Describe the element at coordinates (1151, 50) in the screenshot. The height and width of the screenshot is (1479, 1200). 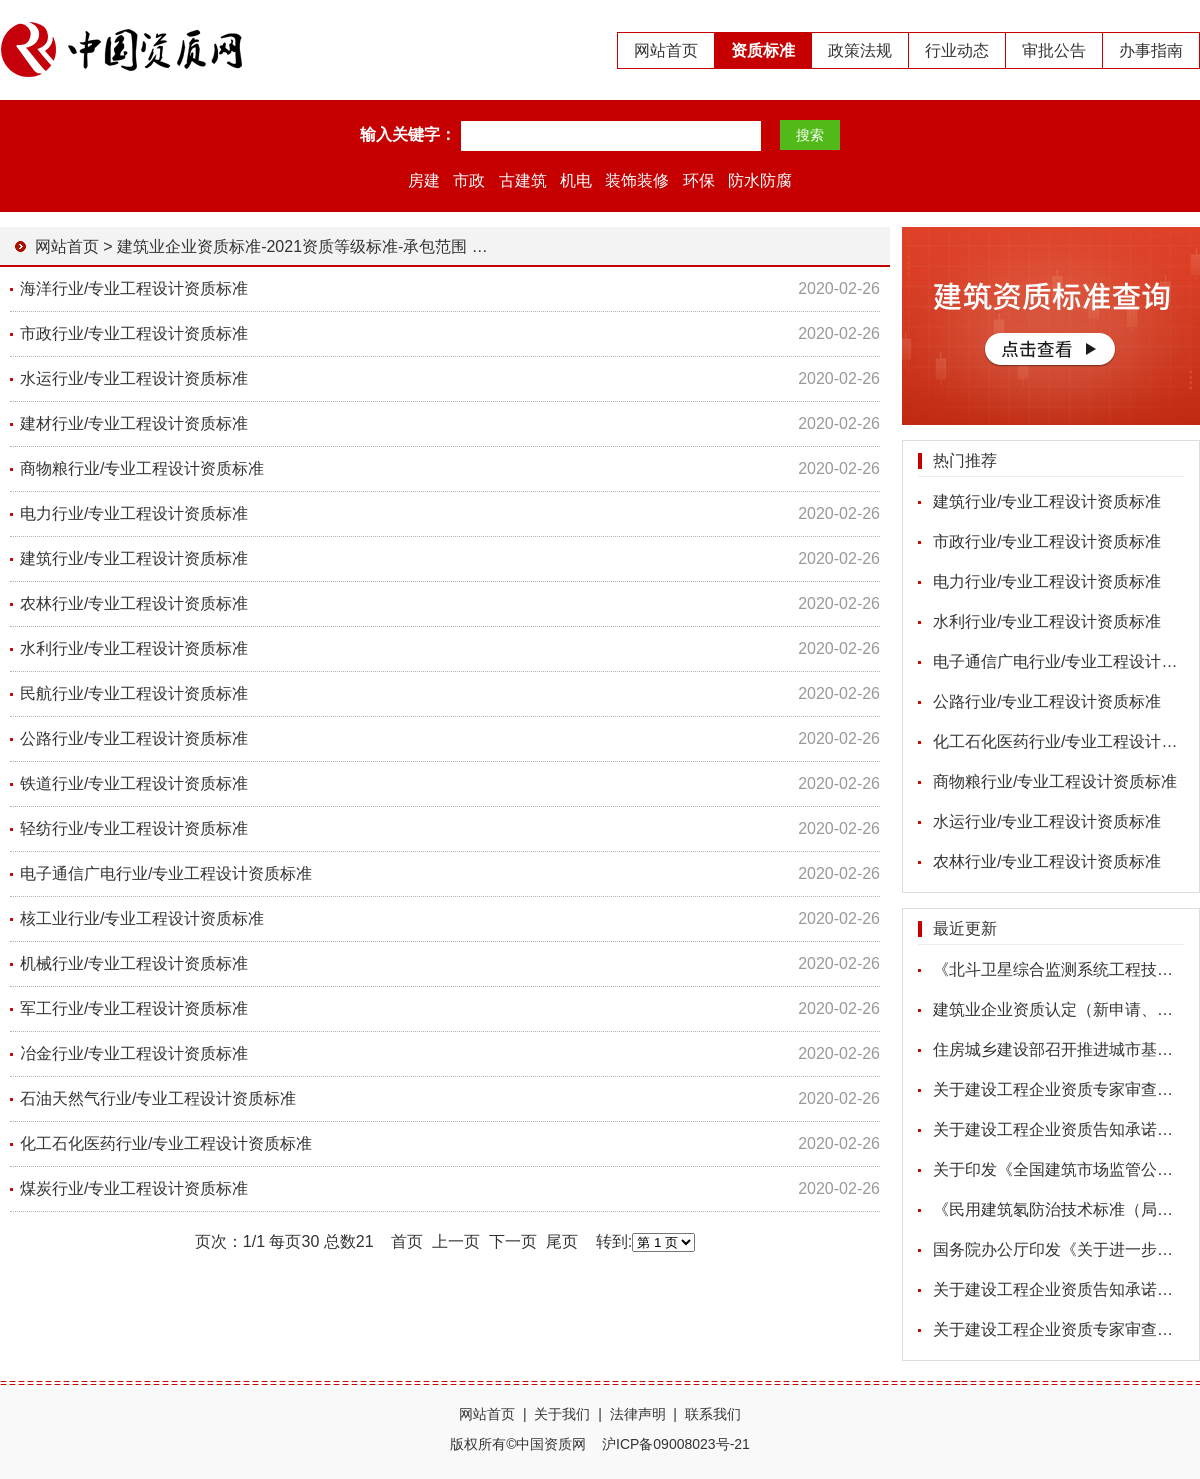
I see `办事指南` at that location.